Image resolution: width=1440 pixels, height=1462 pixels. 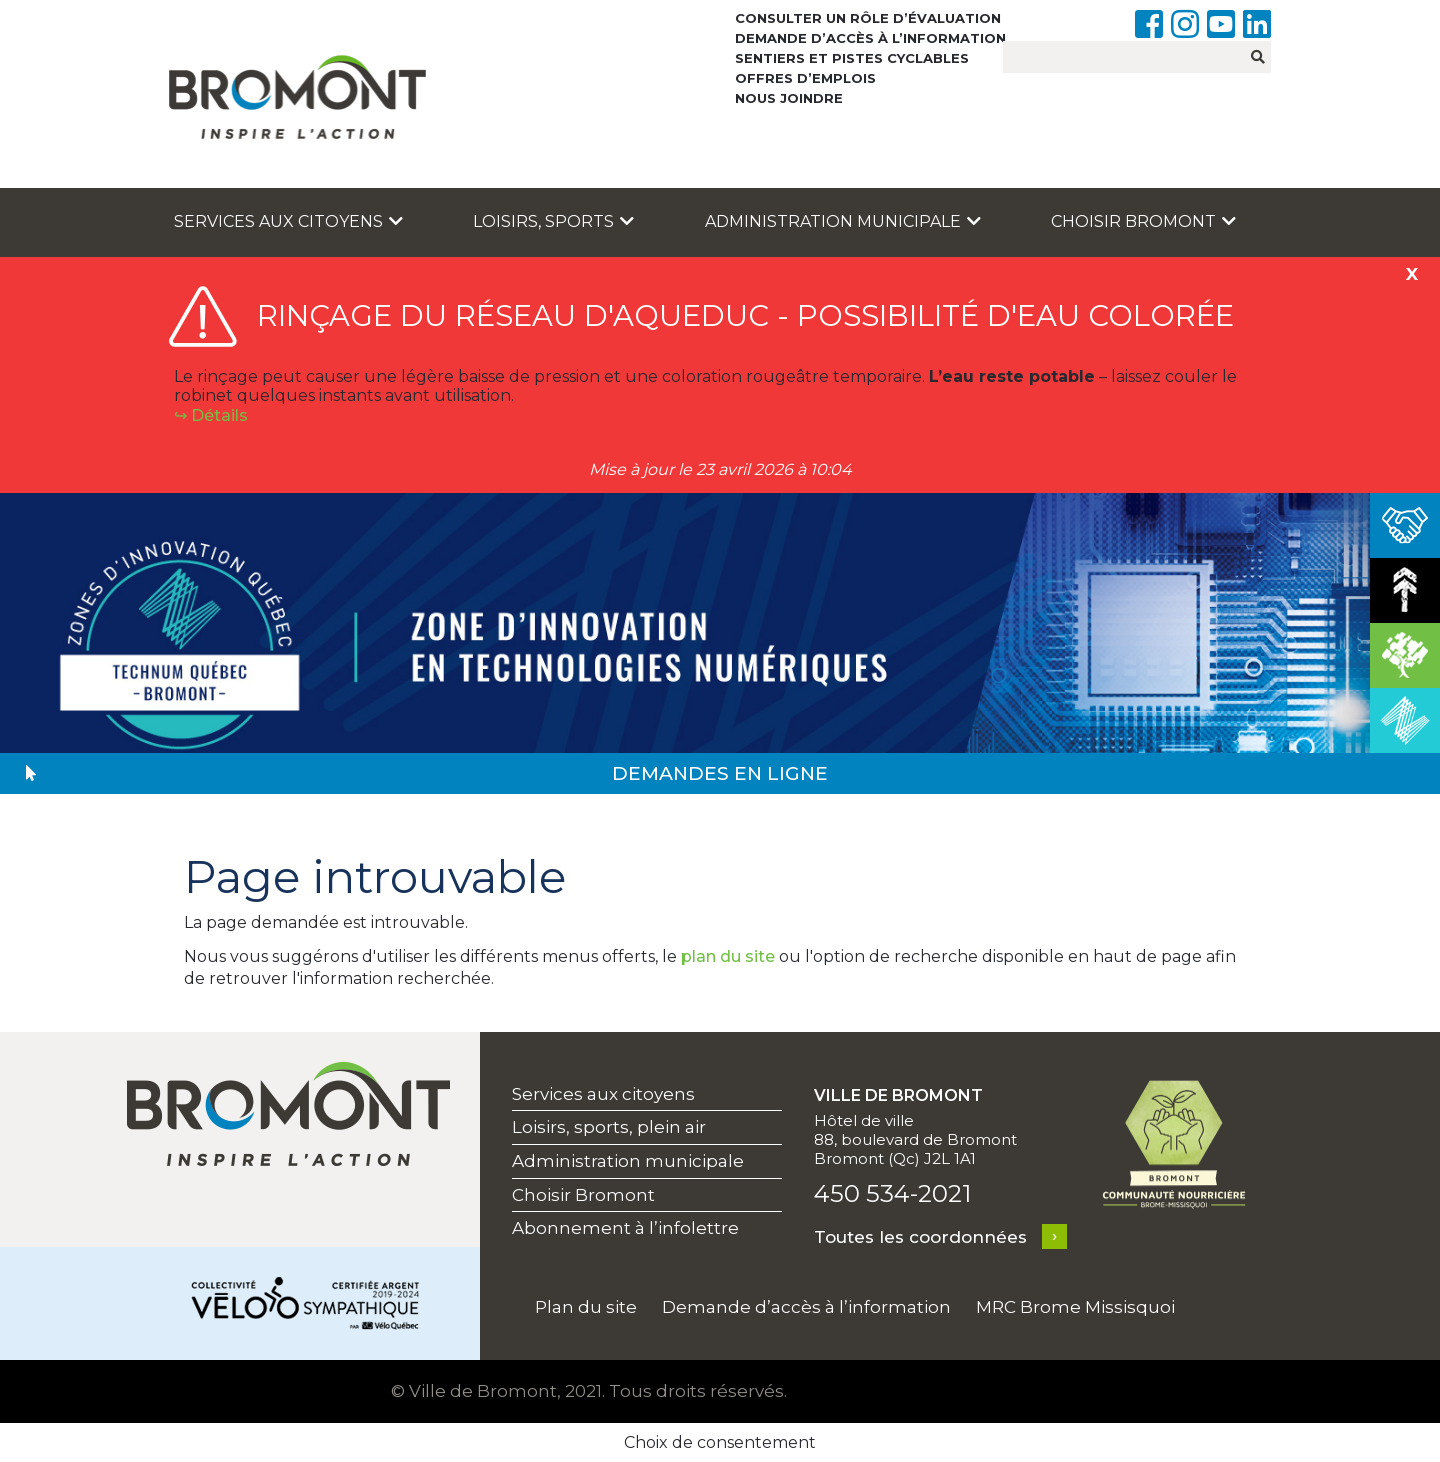 I want to click on Loisirs, sports, plein air, so click(x=609, y=1127).